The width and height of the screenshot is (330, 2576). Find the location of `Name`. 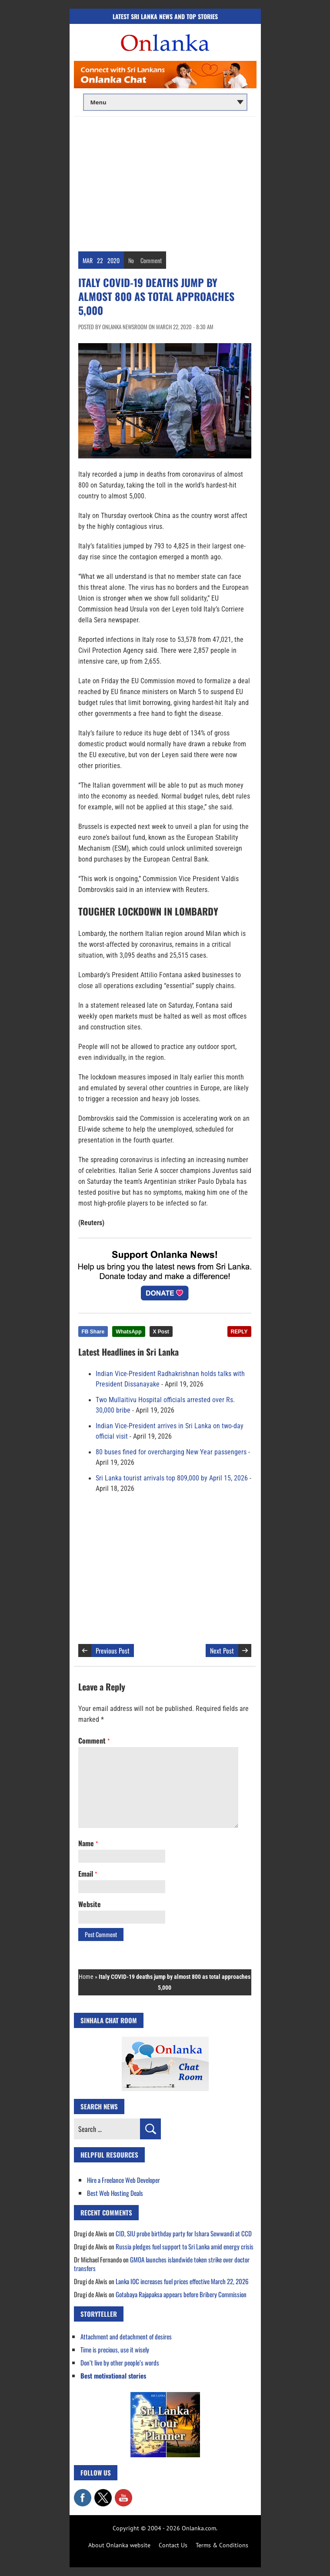

Name is located at coordinates (88, 1843).